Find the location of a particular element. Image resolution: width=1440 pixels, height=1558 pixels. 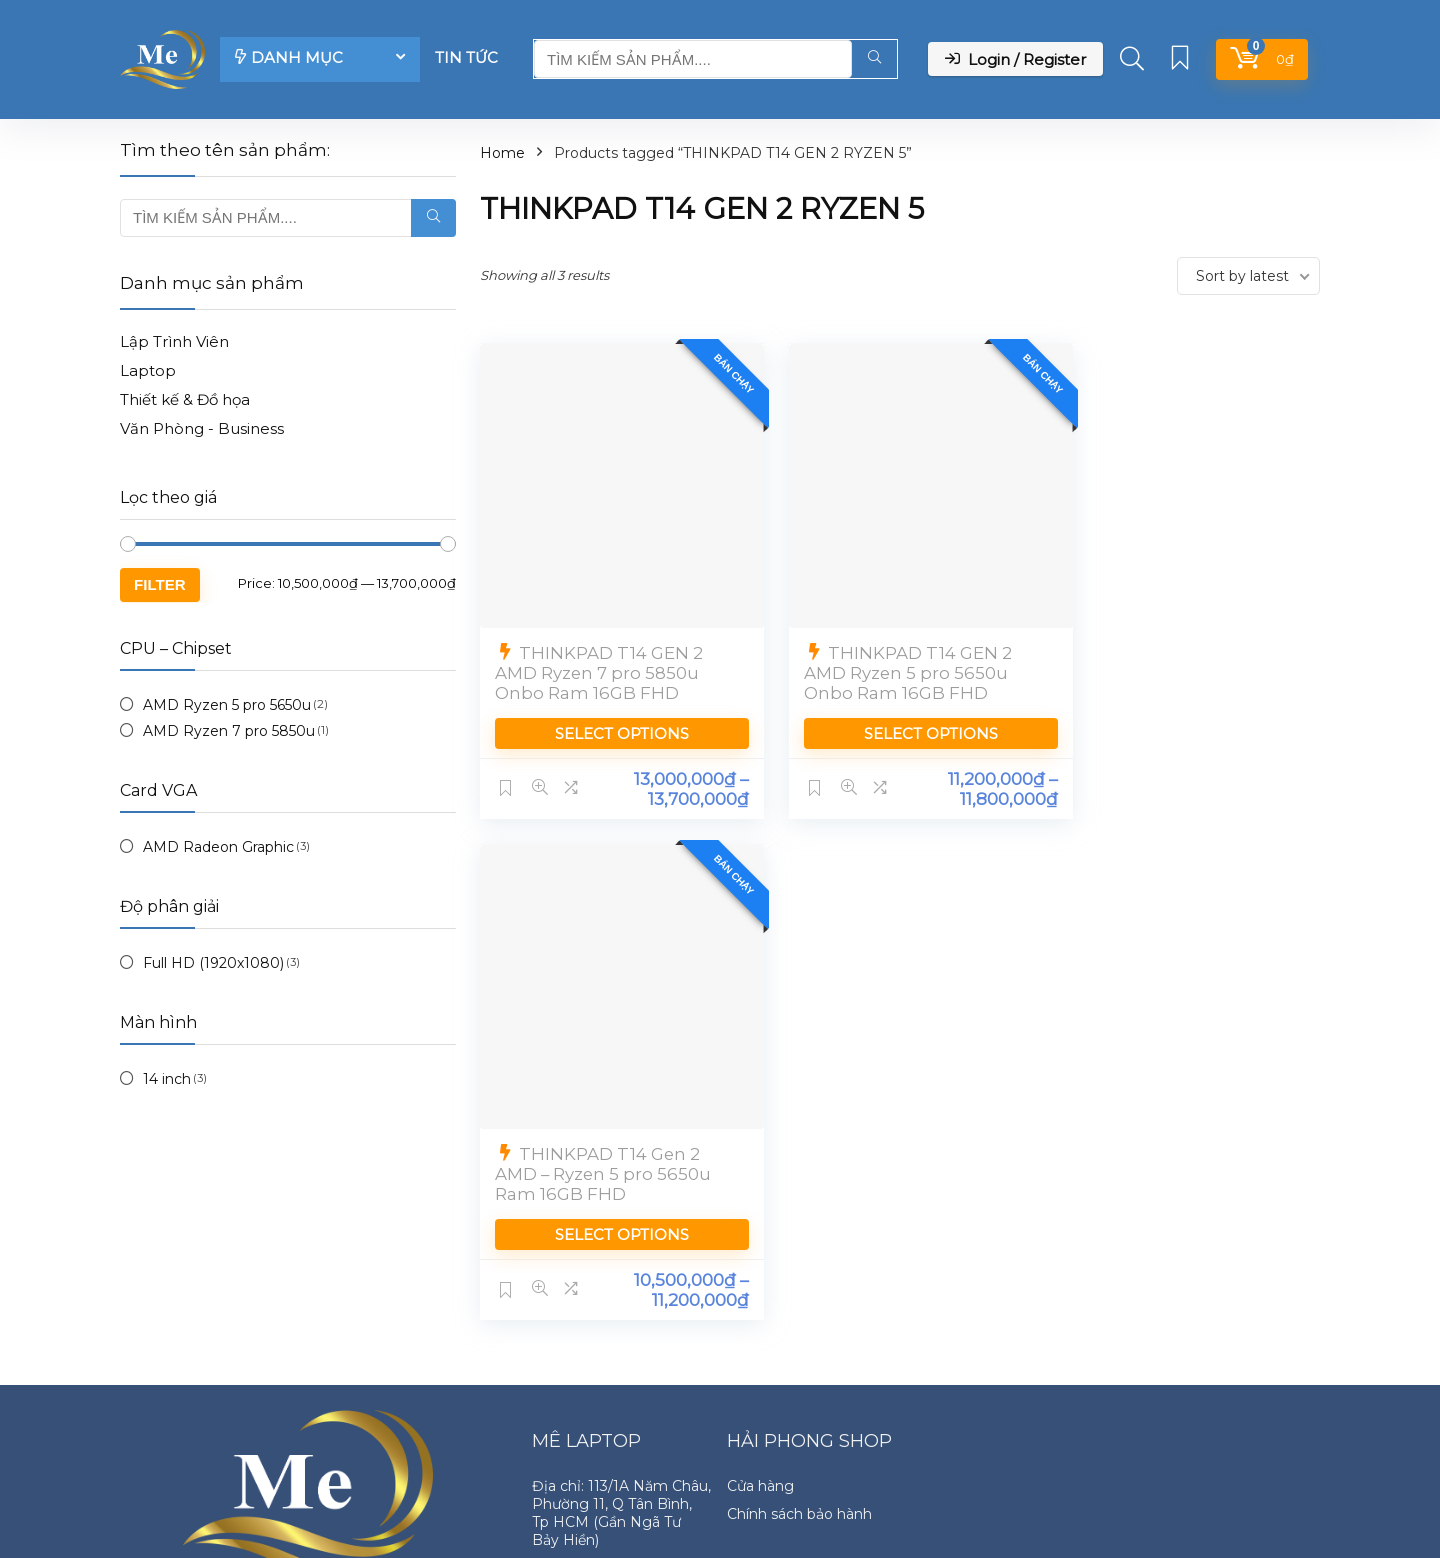

AMD Ryzen 7 pro 5850u is located at coordinates (229, 731).